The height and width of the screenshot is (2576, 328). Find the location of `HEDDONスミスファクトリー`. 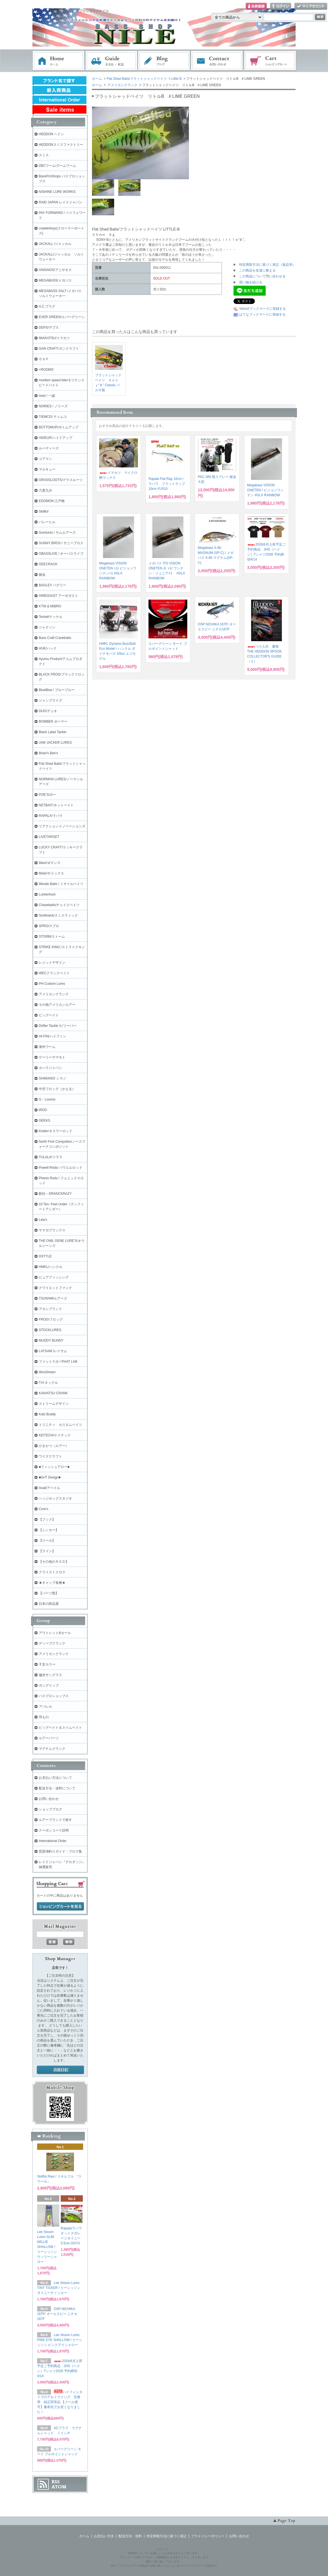

HEDDONスミスファクトリー is located at coordinates (61, 145).